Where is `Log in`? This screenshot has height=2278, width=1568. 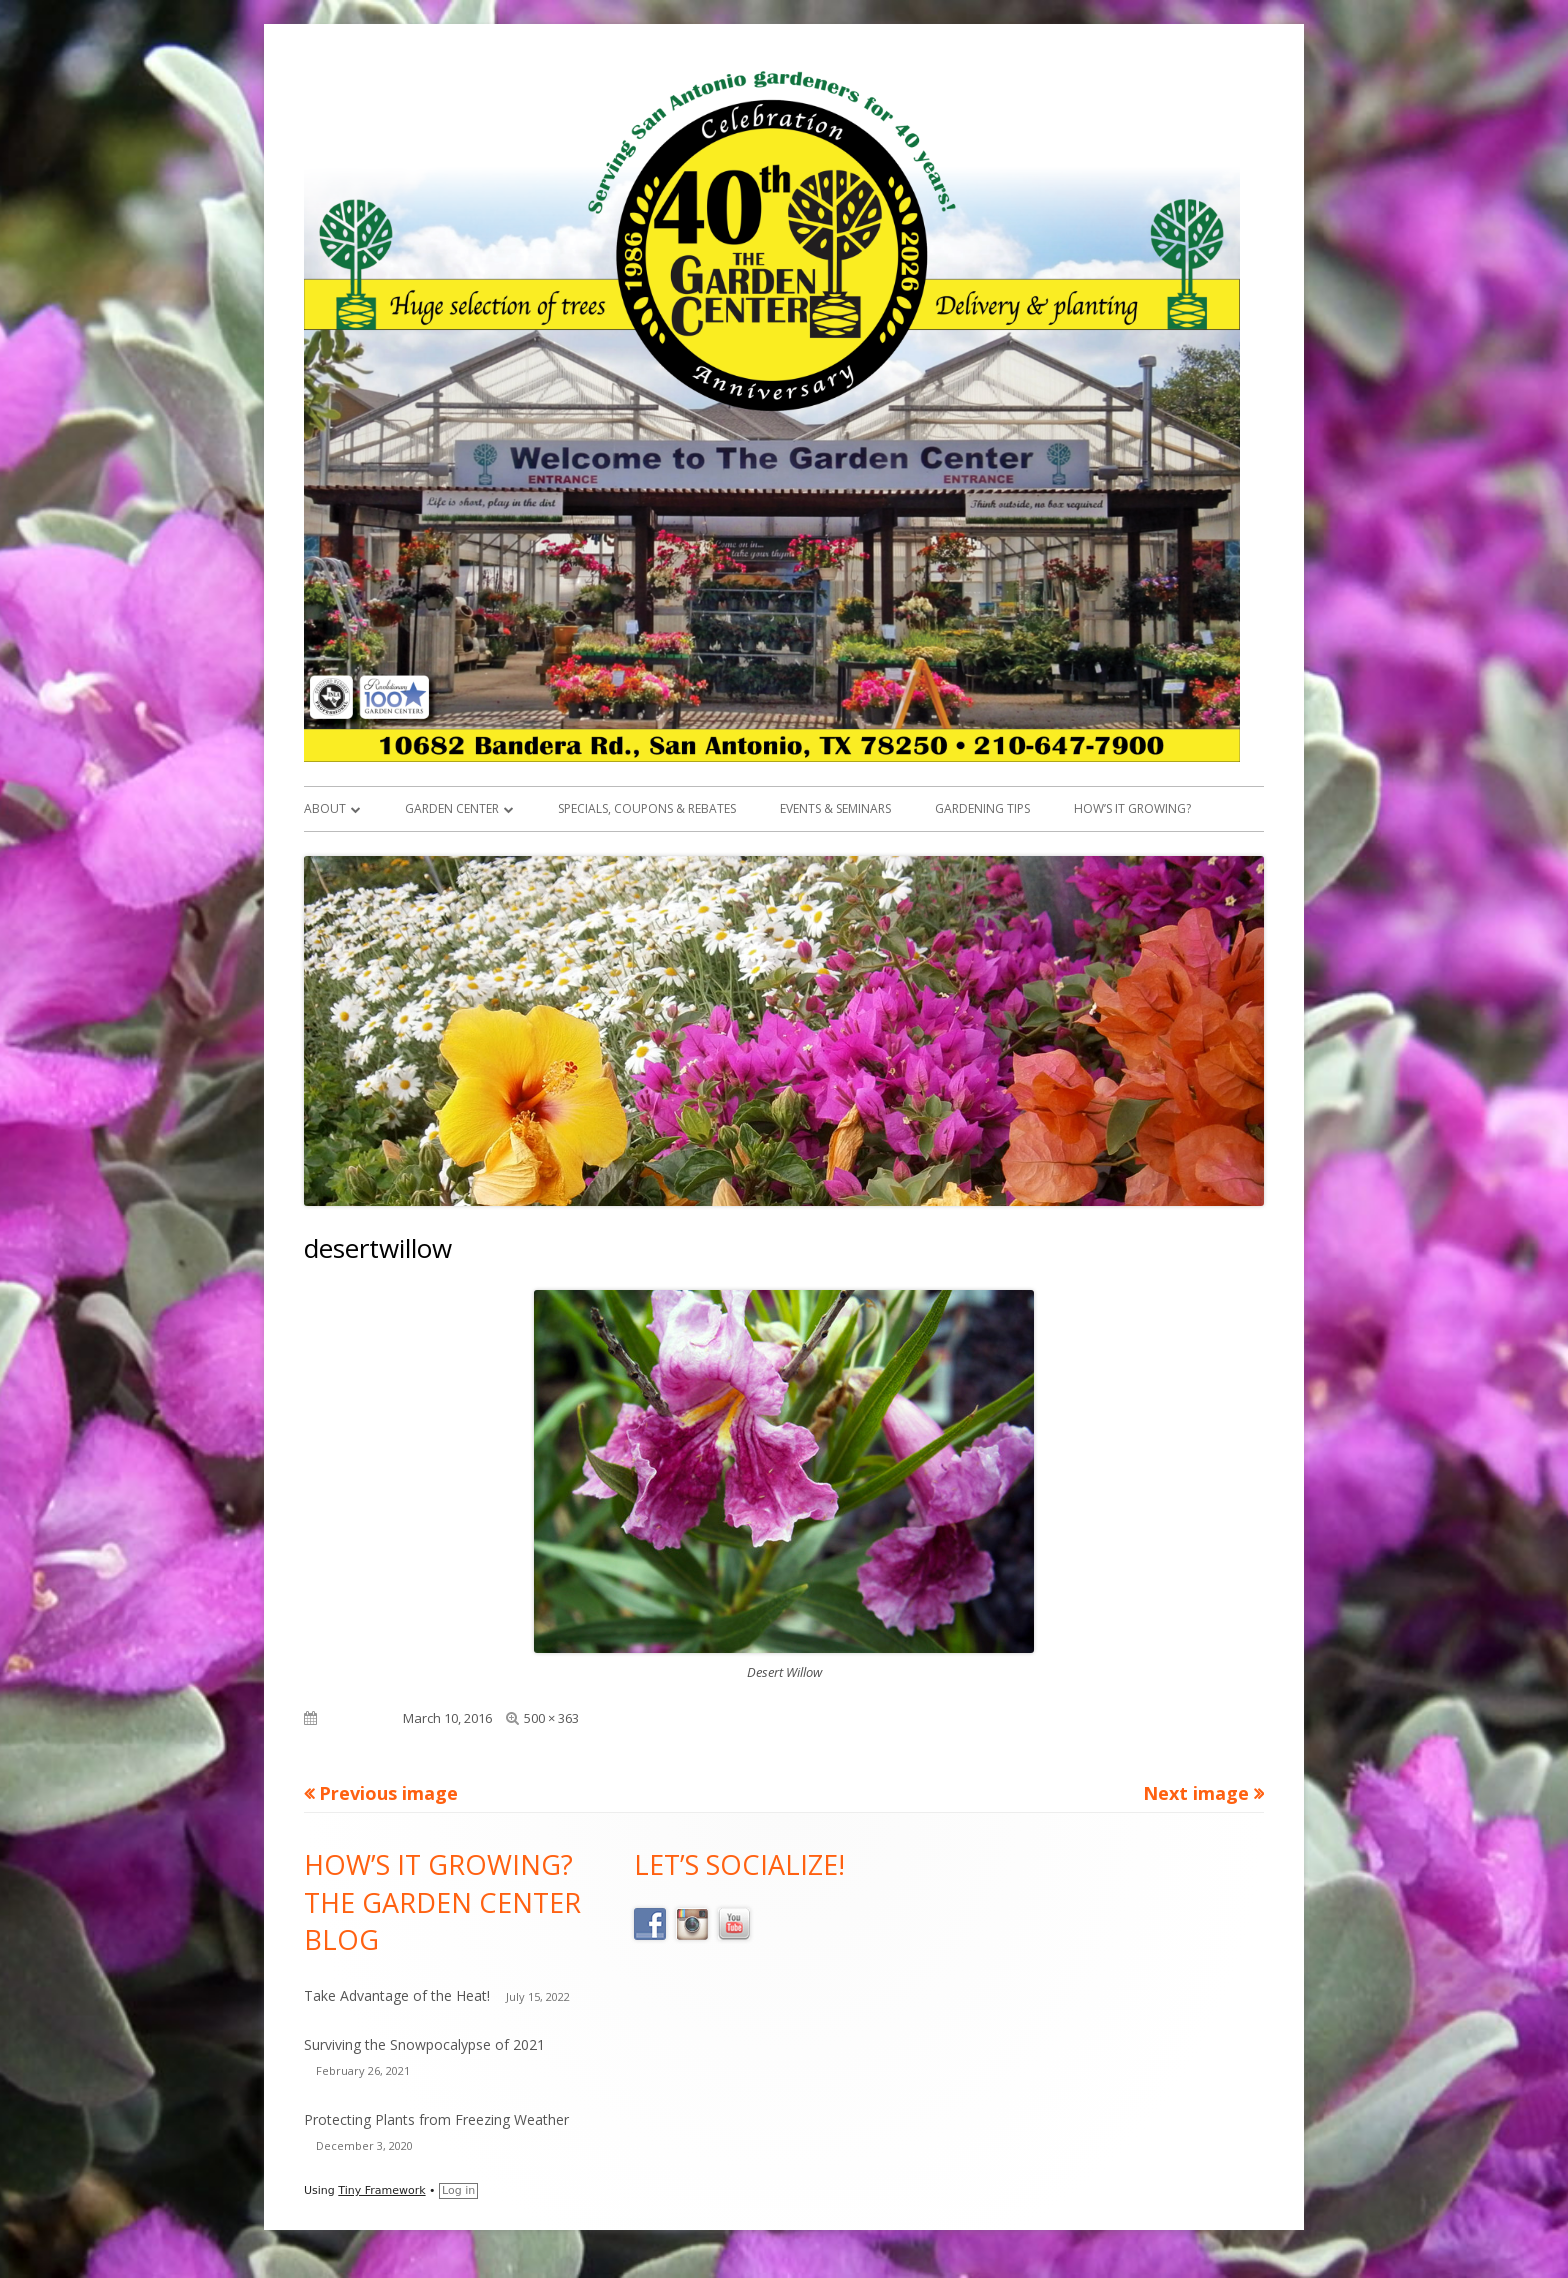
Log in is located at coordinates (458, 2190).